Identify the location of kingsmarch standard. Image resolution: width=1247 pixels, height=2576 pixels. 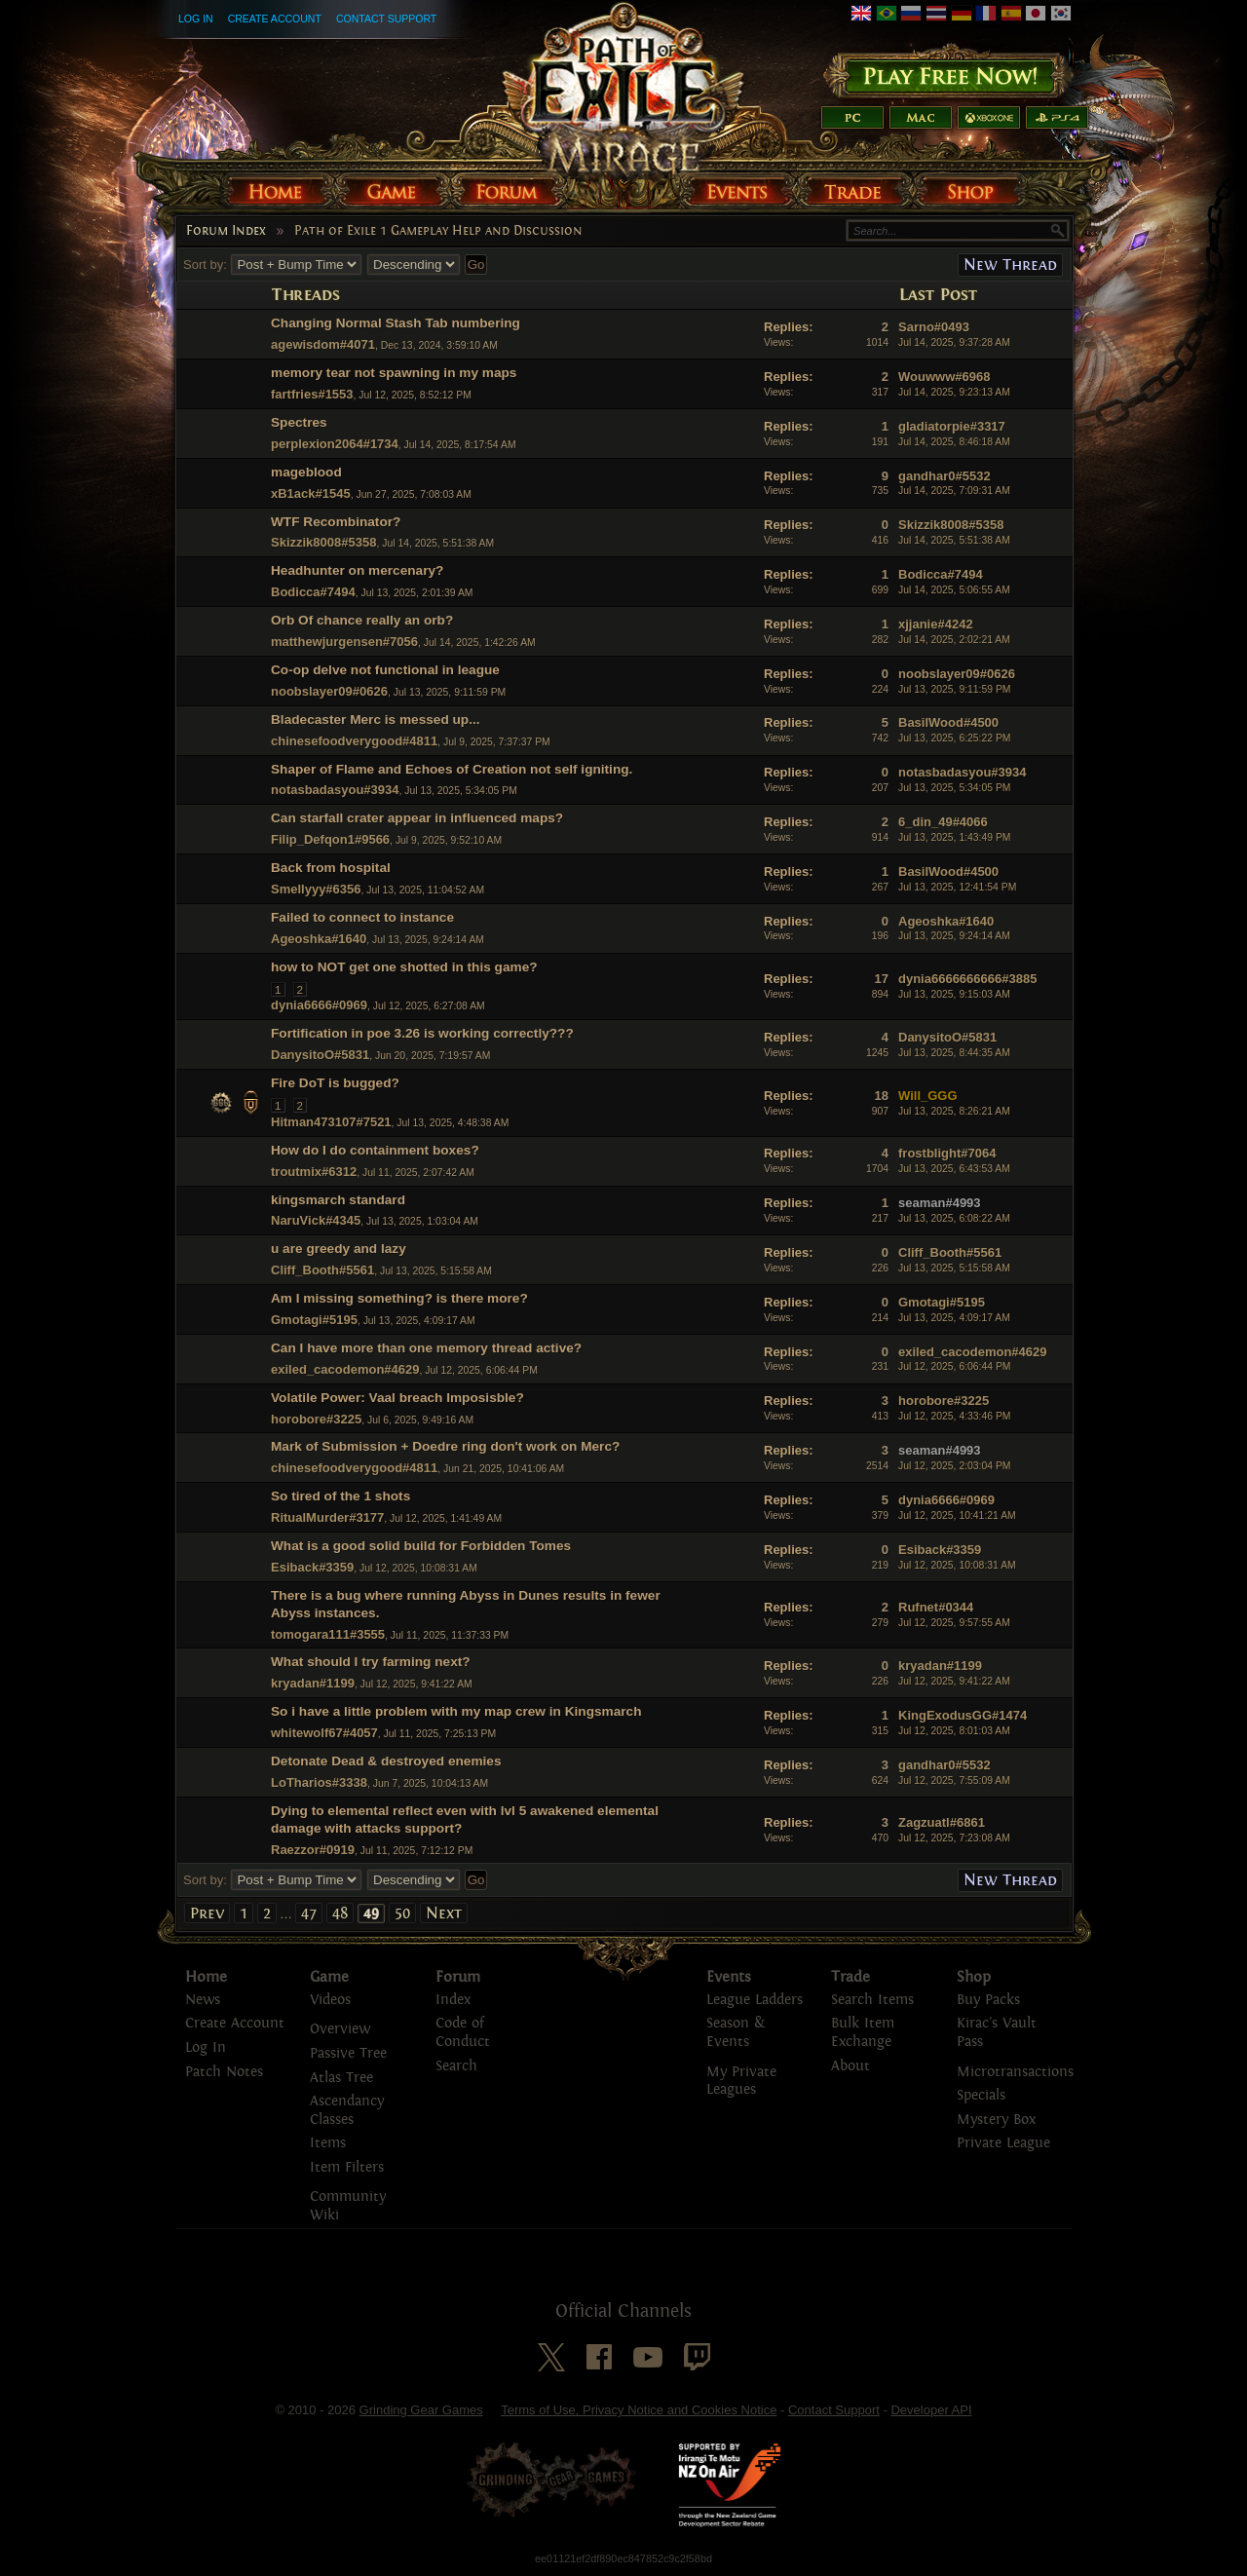
(338, 1200).